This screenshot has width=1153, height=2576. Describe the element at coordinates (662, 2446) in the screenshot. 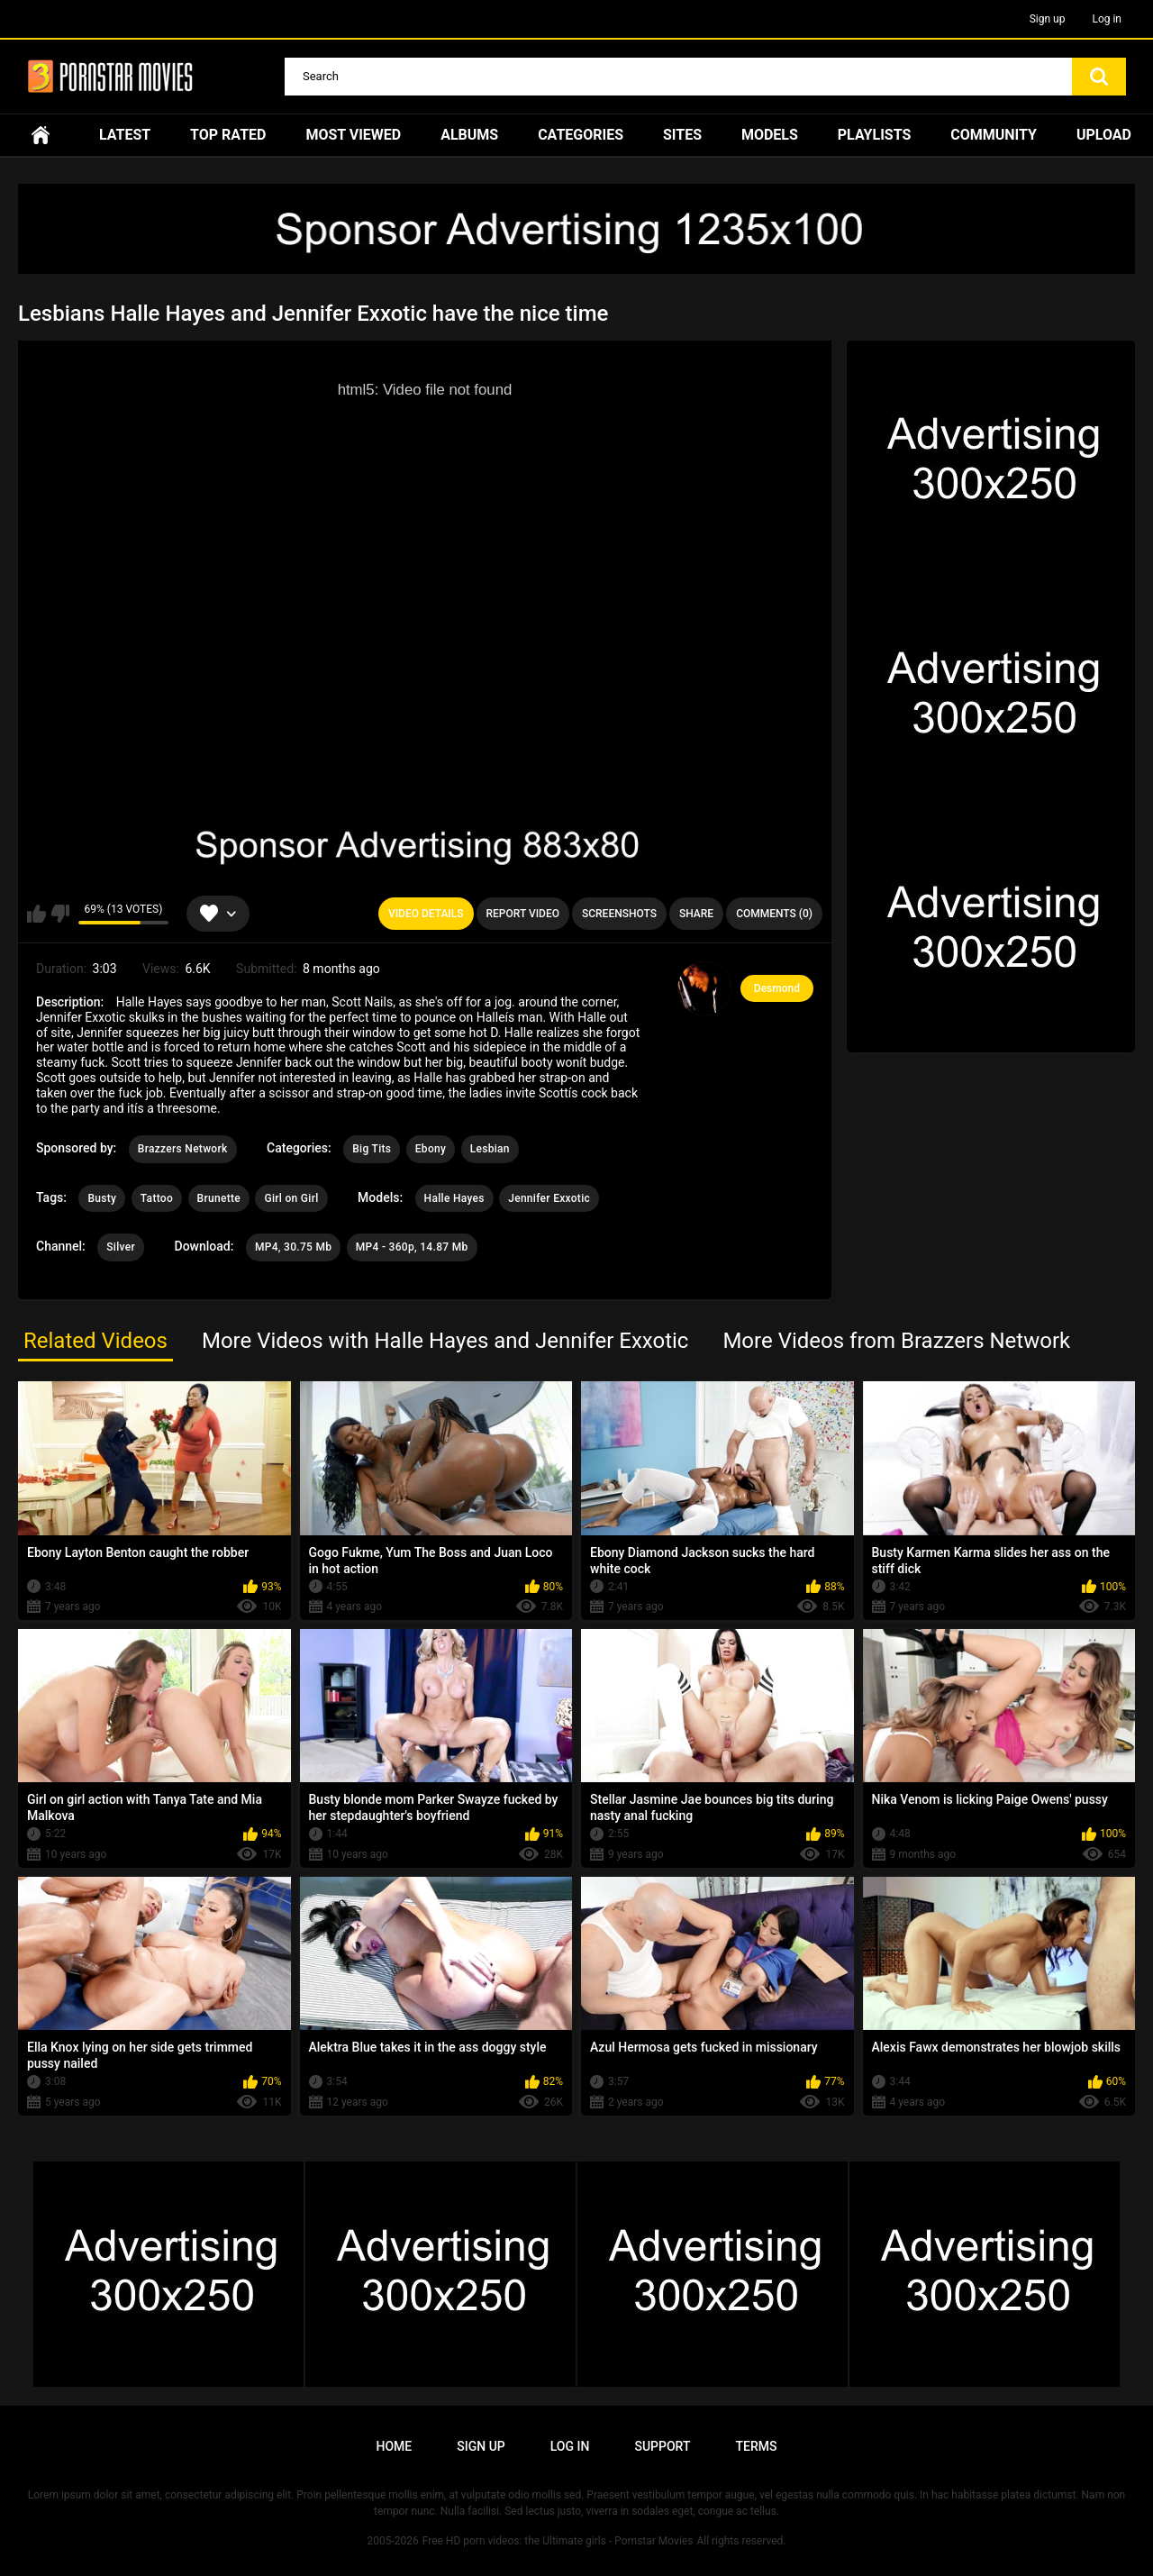

I see `Support` at that location.